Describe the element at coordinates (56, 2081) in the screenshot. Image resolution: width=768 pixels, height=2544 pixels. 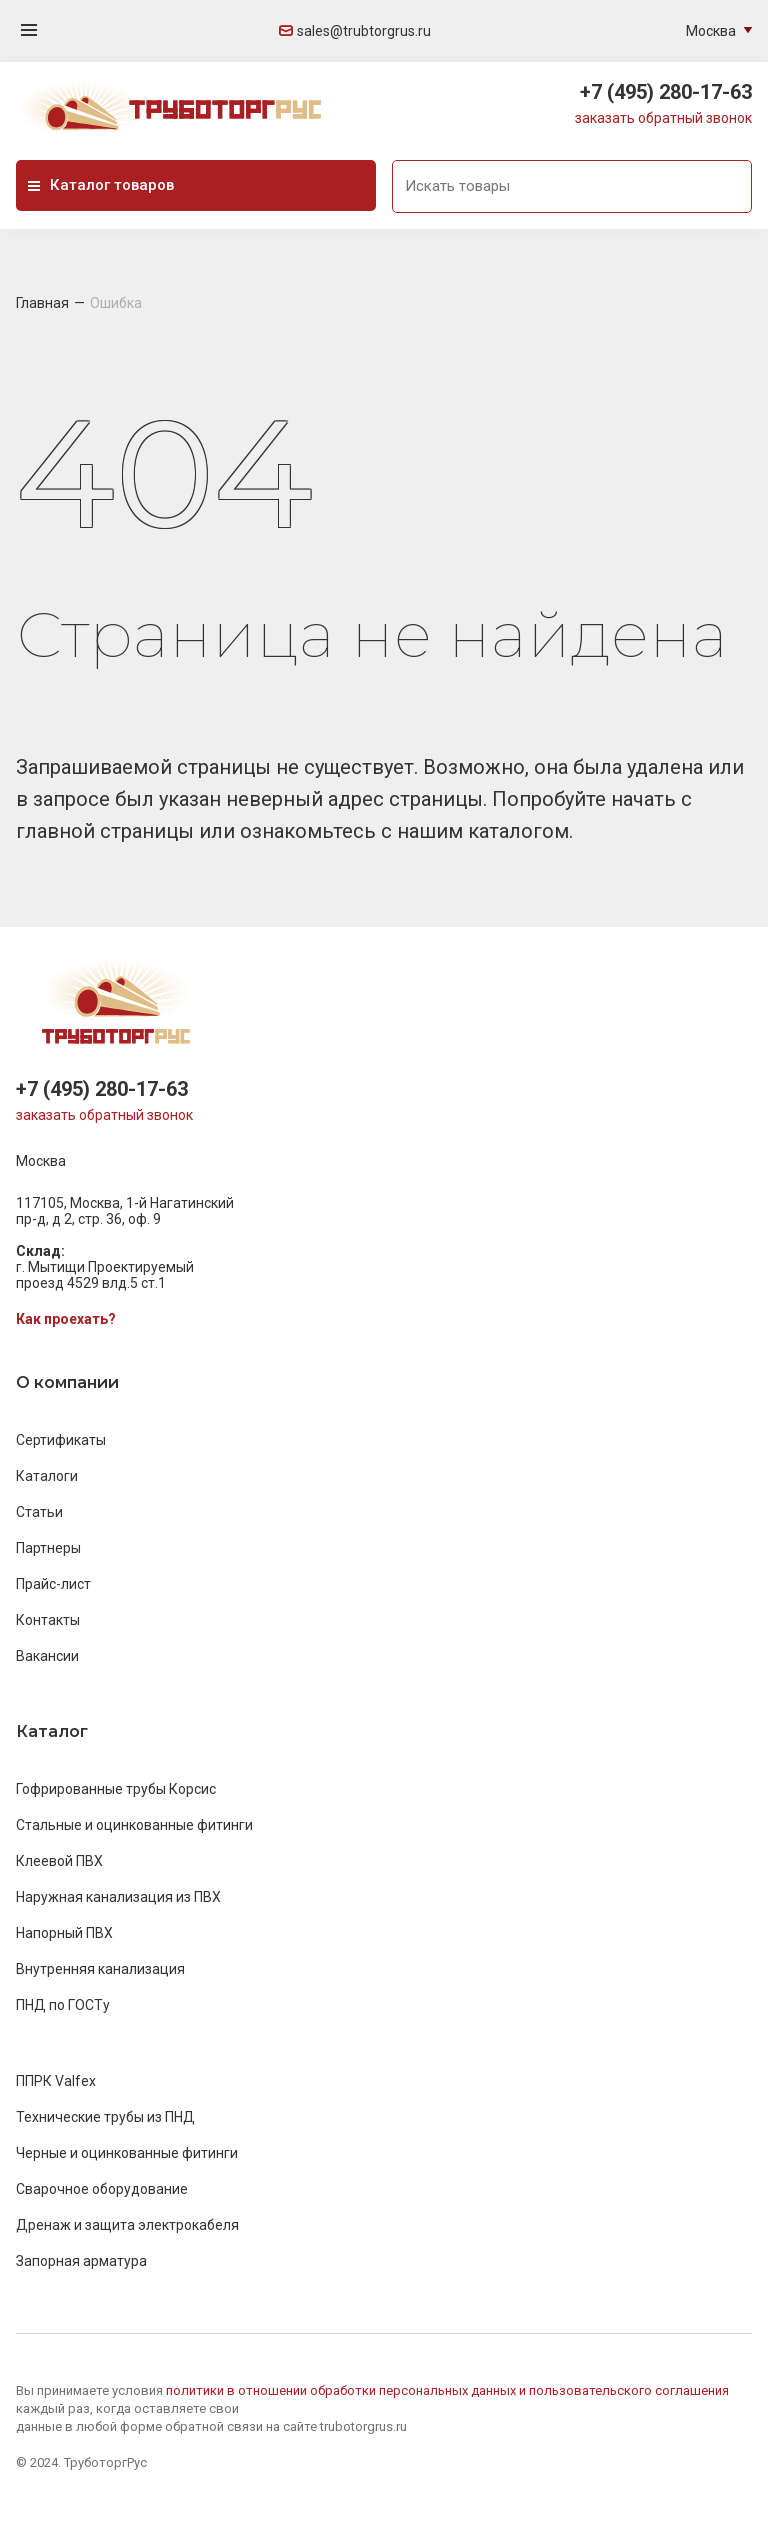
I see `ППРК Valfex` at that location.